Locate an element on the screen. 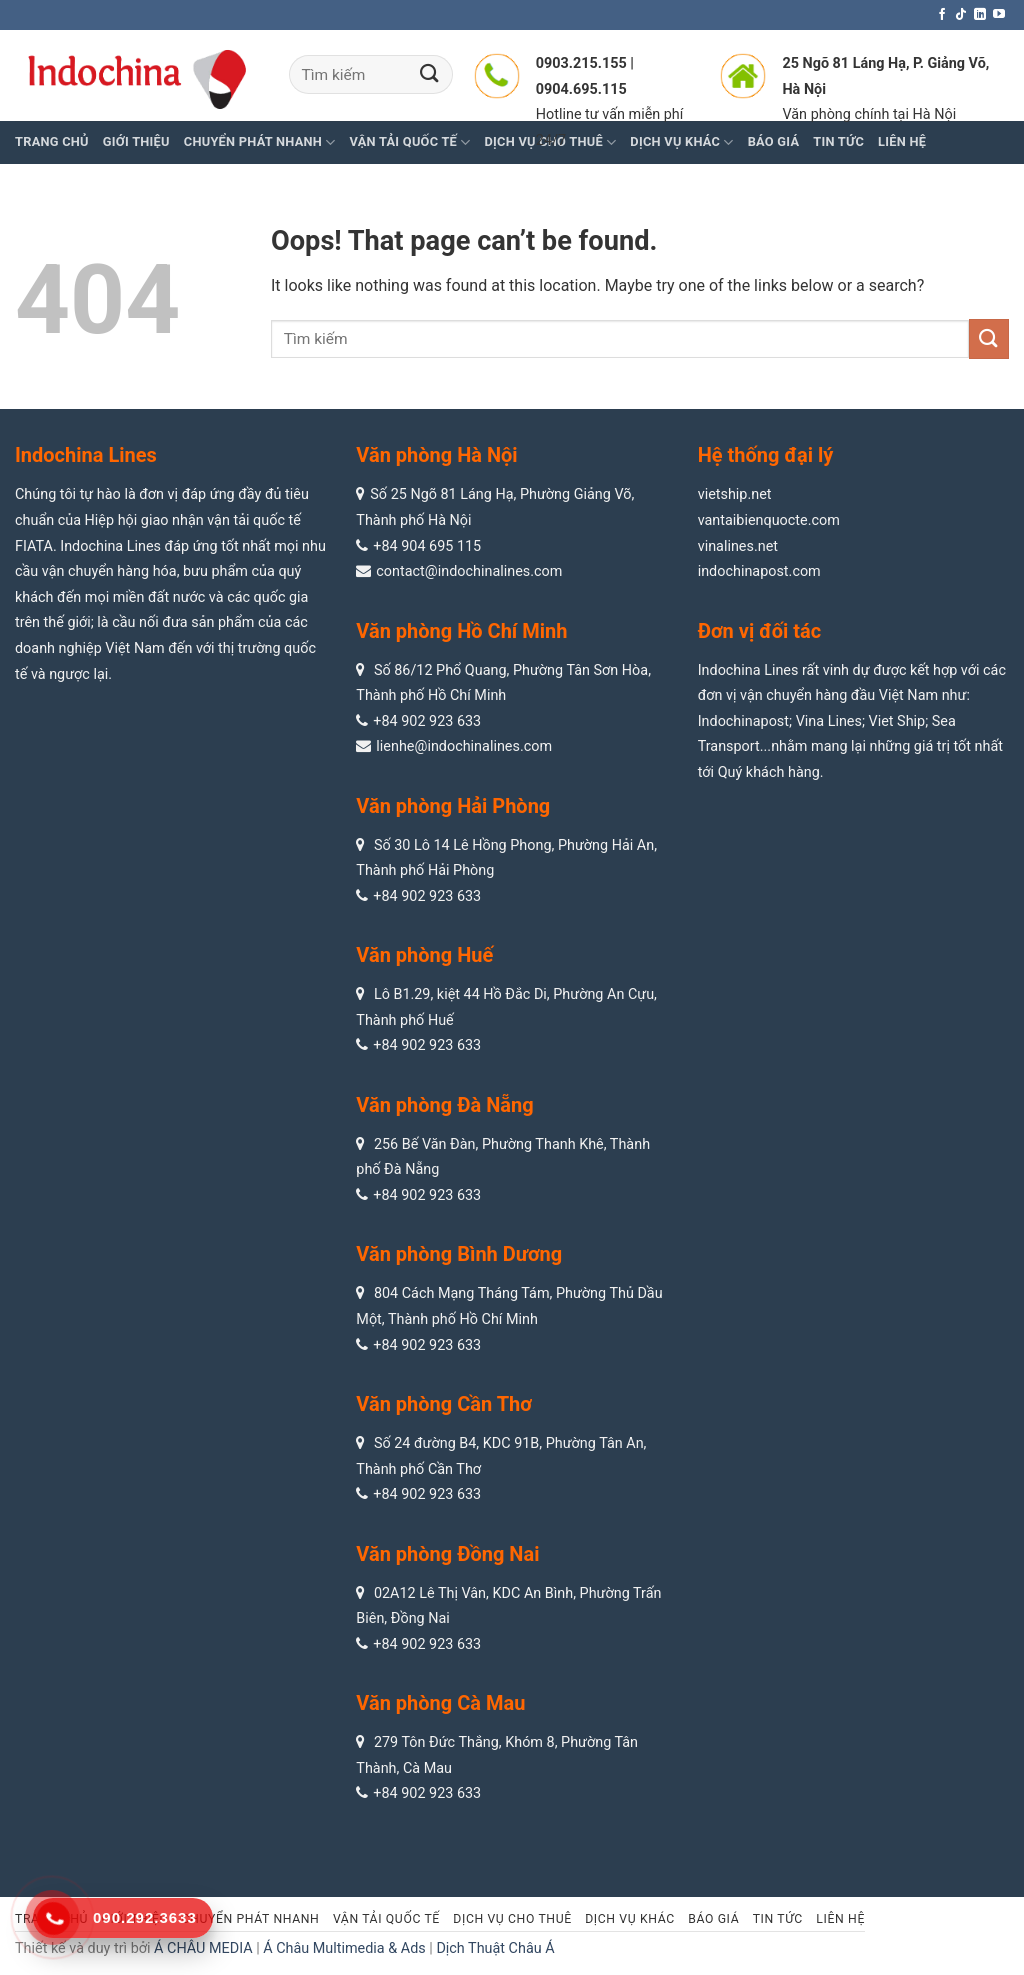 The width and height of the screenshot is (1024, 1975). Báo giá is located at coordinates (713, 1919).